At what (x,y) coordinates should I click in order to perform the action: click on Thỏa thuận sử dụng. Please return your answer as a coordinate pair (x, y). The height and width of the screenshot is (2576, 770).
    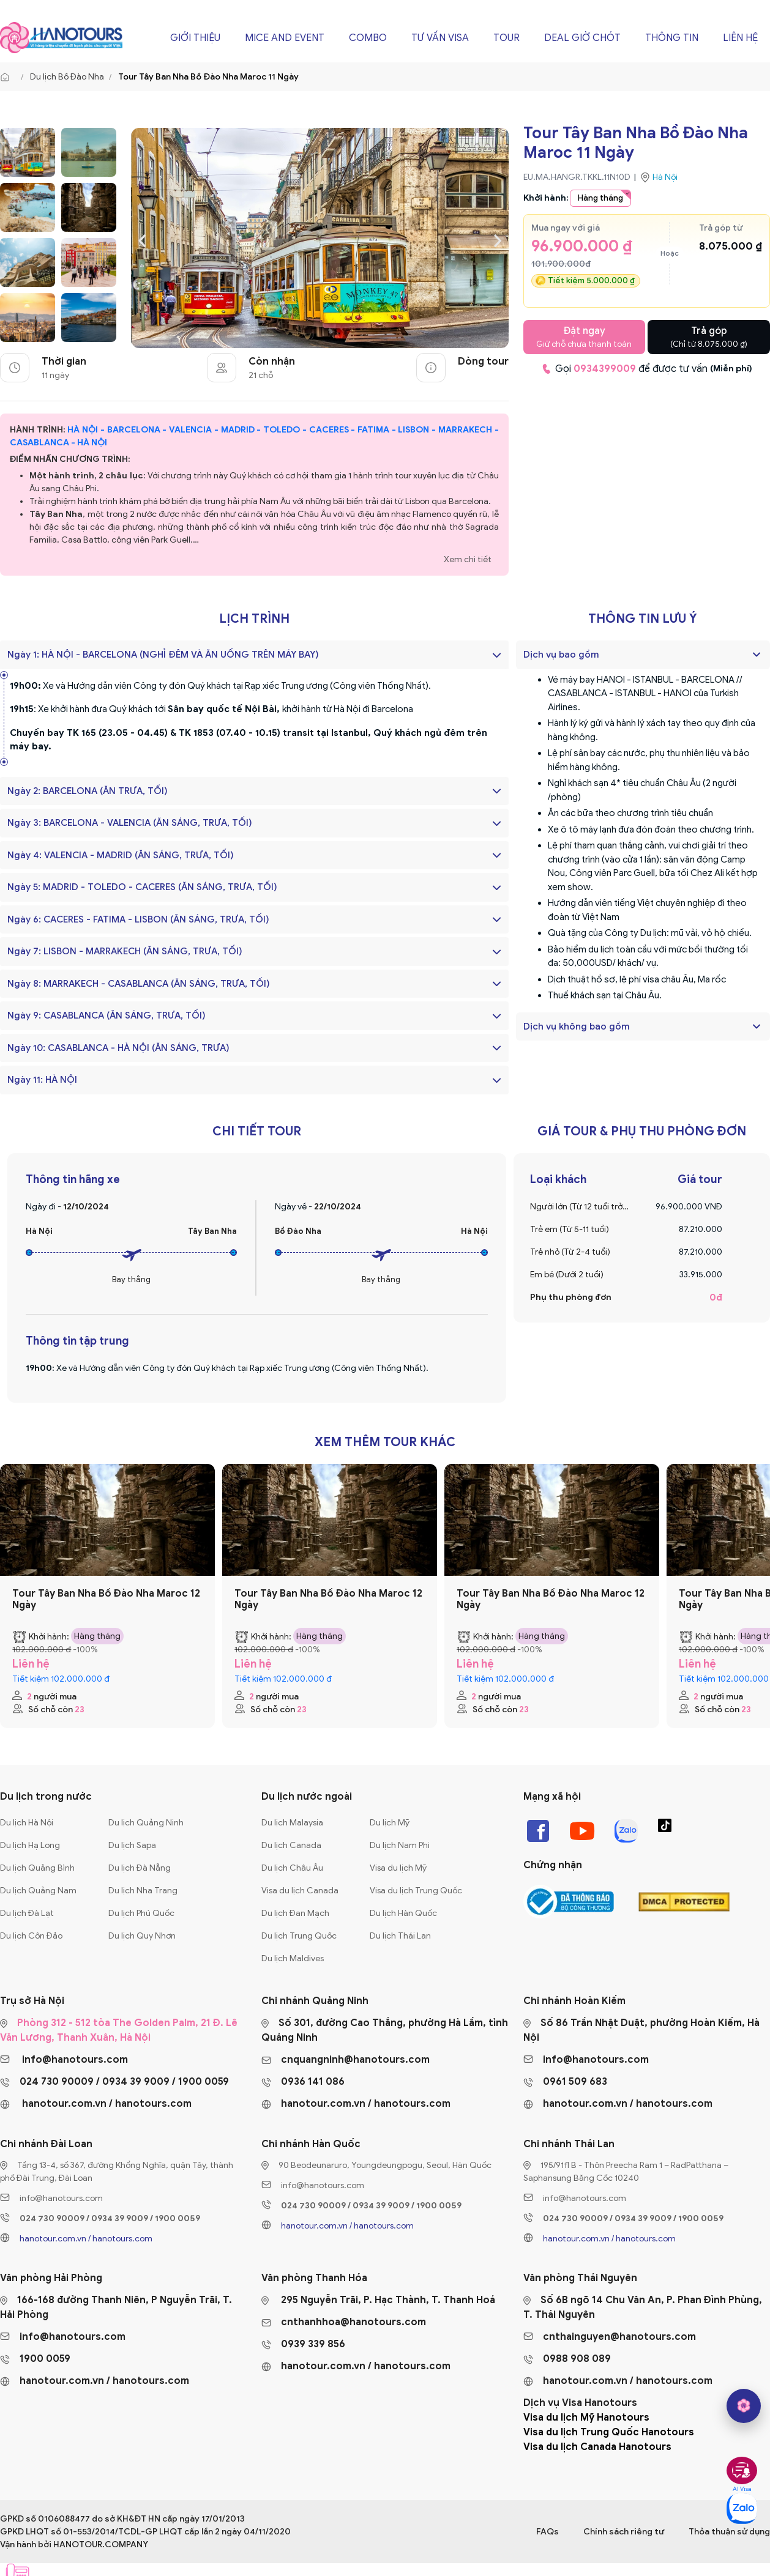
    Looking at the image, I should click on (729, 2531).